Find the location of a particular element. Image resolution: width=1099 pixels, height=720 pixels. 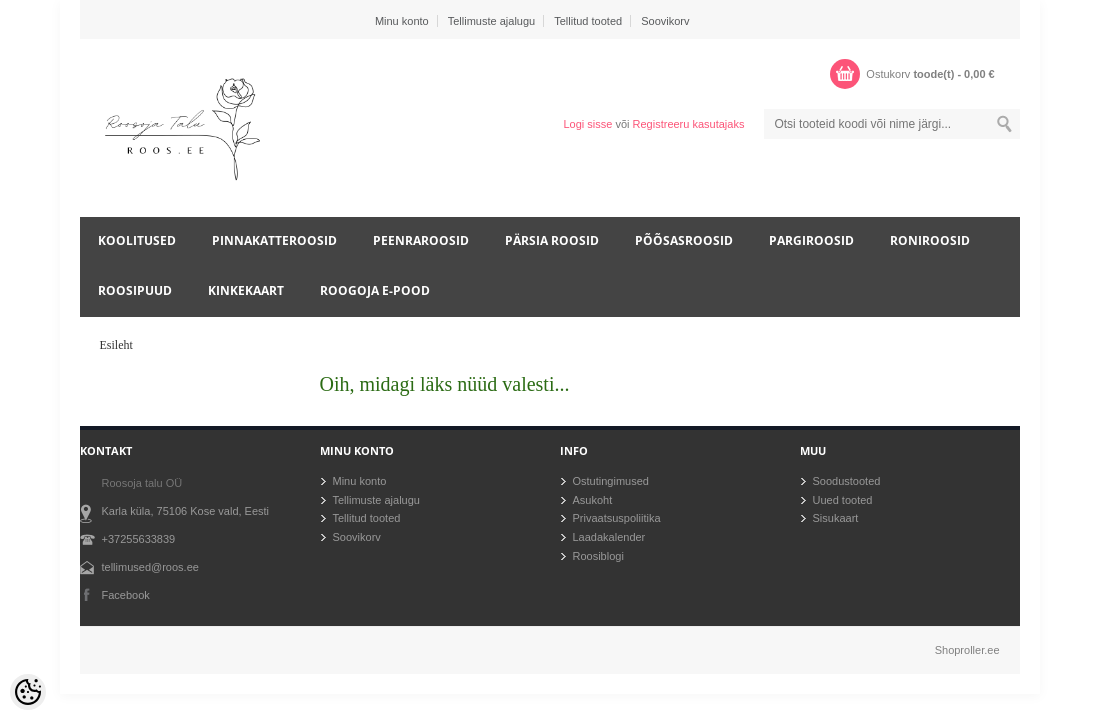

Peenraroosid is located at coordinates (421, 240).